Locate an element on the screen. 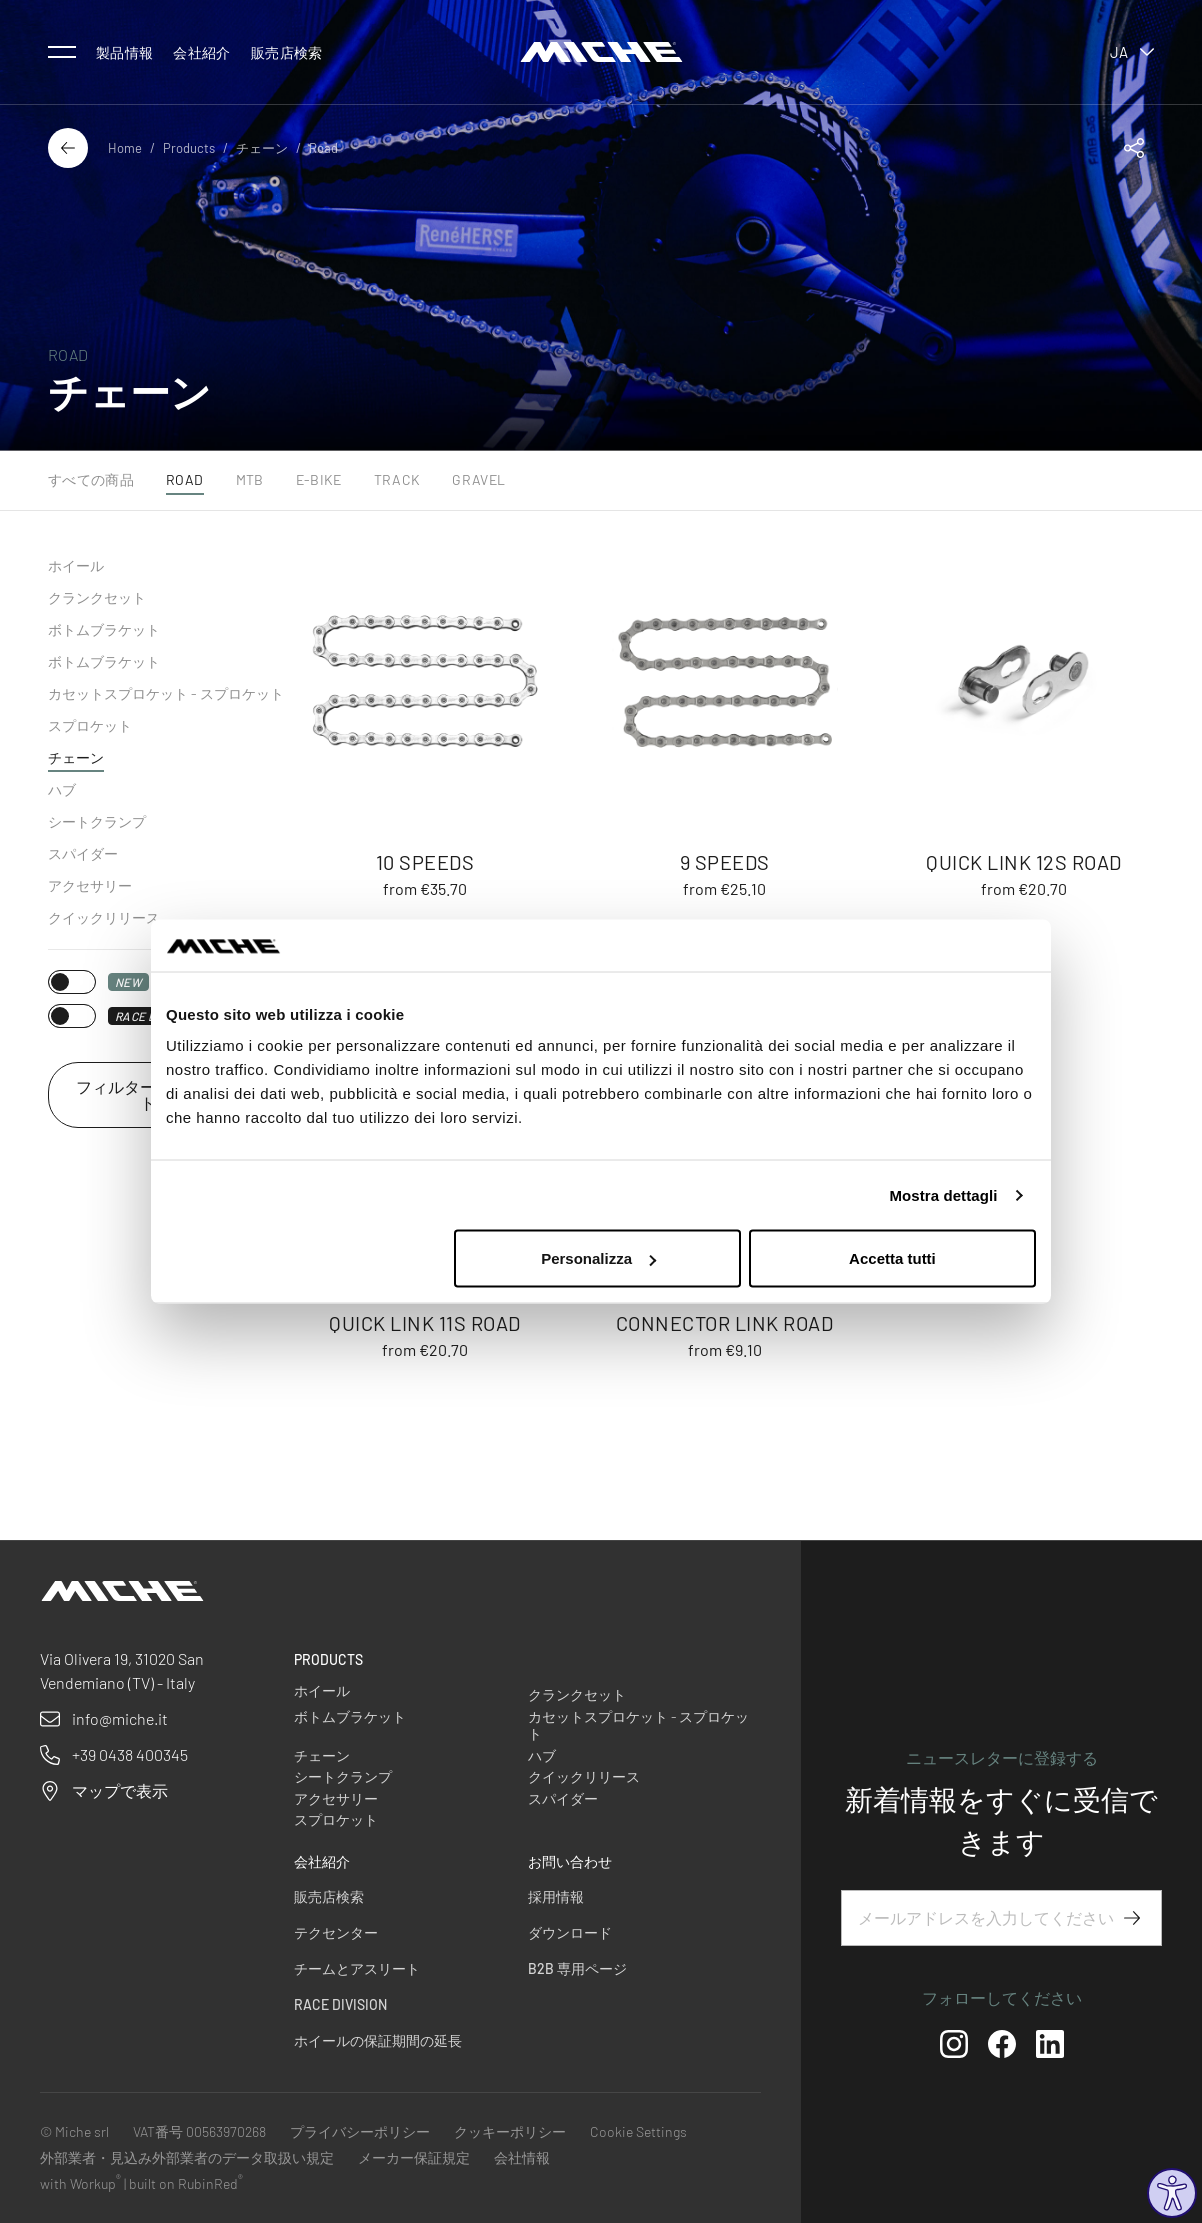 The height and width of the screenshot is (2223, 1202). ホイールの保証期間の延長 is located at coordinates (378, 2040).